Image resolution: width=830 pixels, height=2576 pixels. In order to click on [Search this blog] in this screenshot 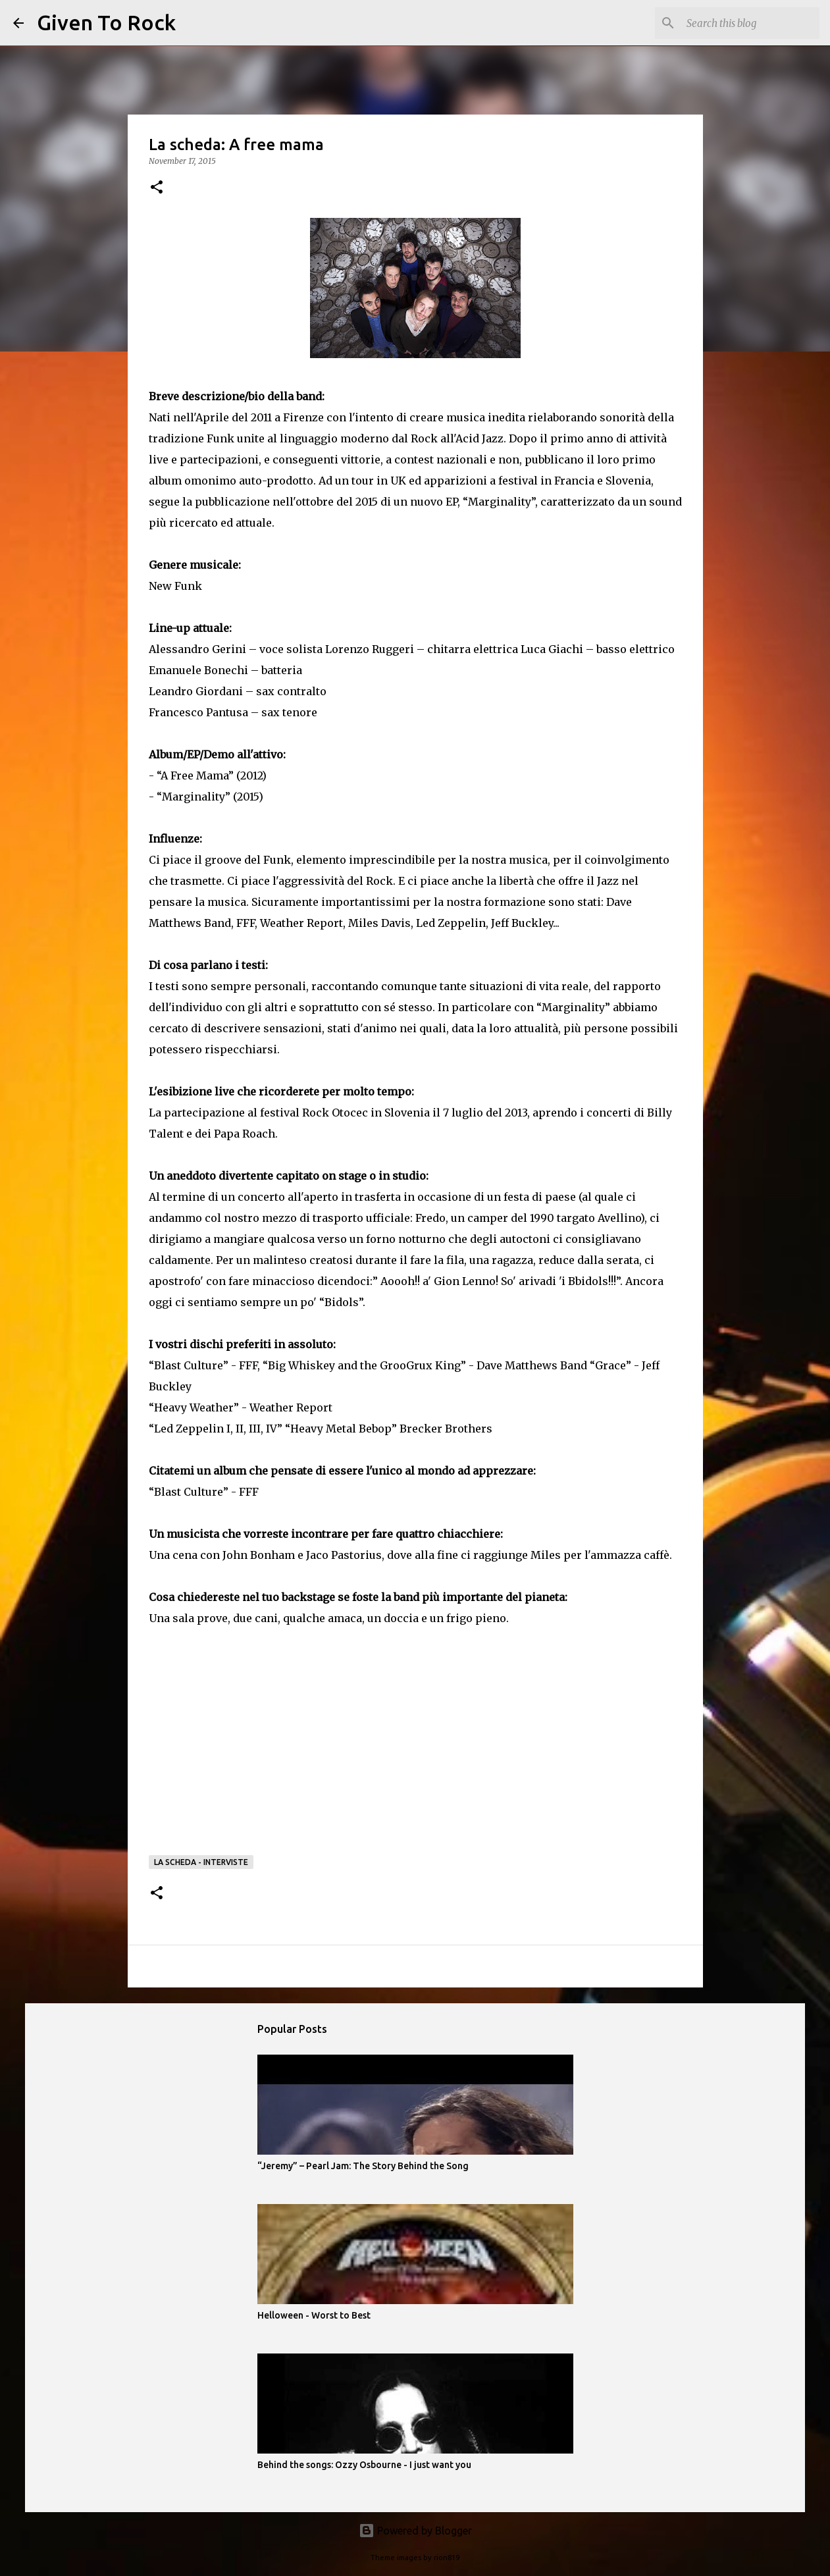, I will do `click(750, 23)`.